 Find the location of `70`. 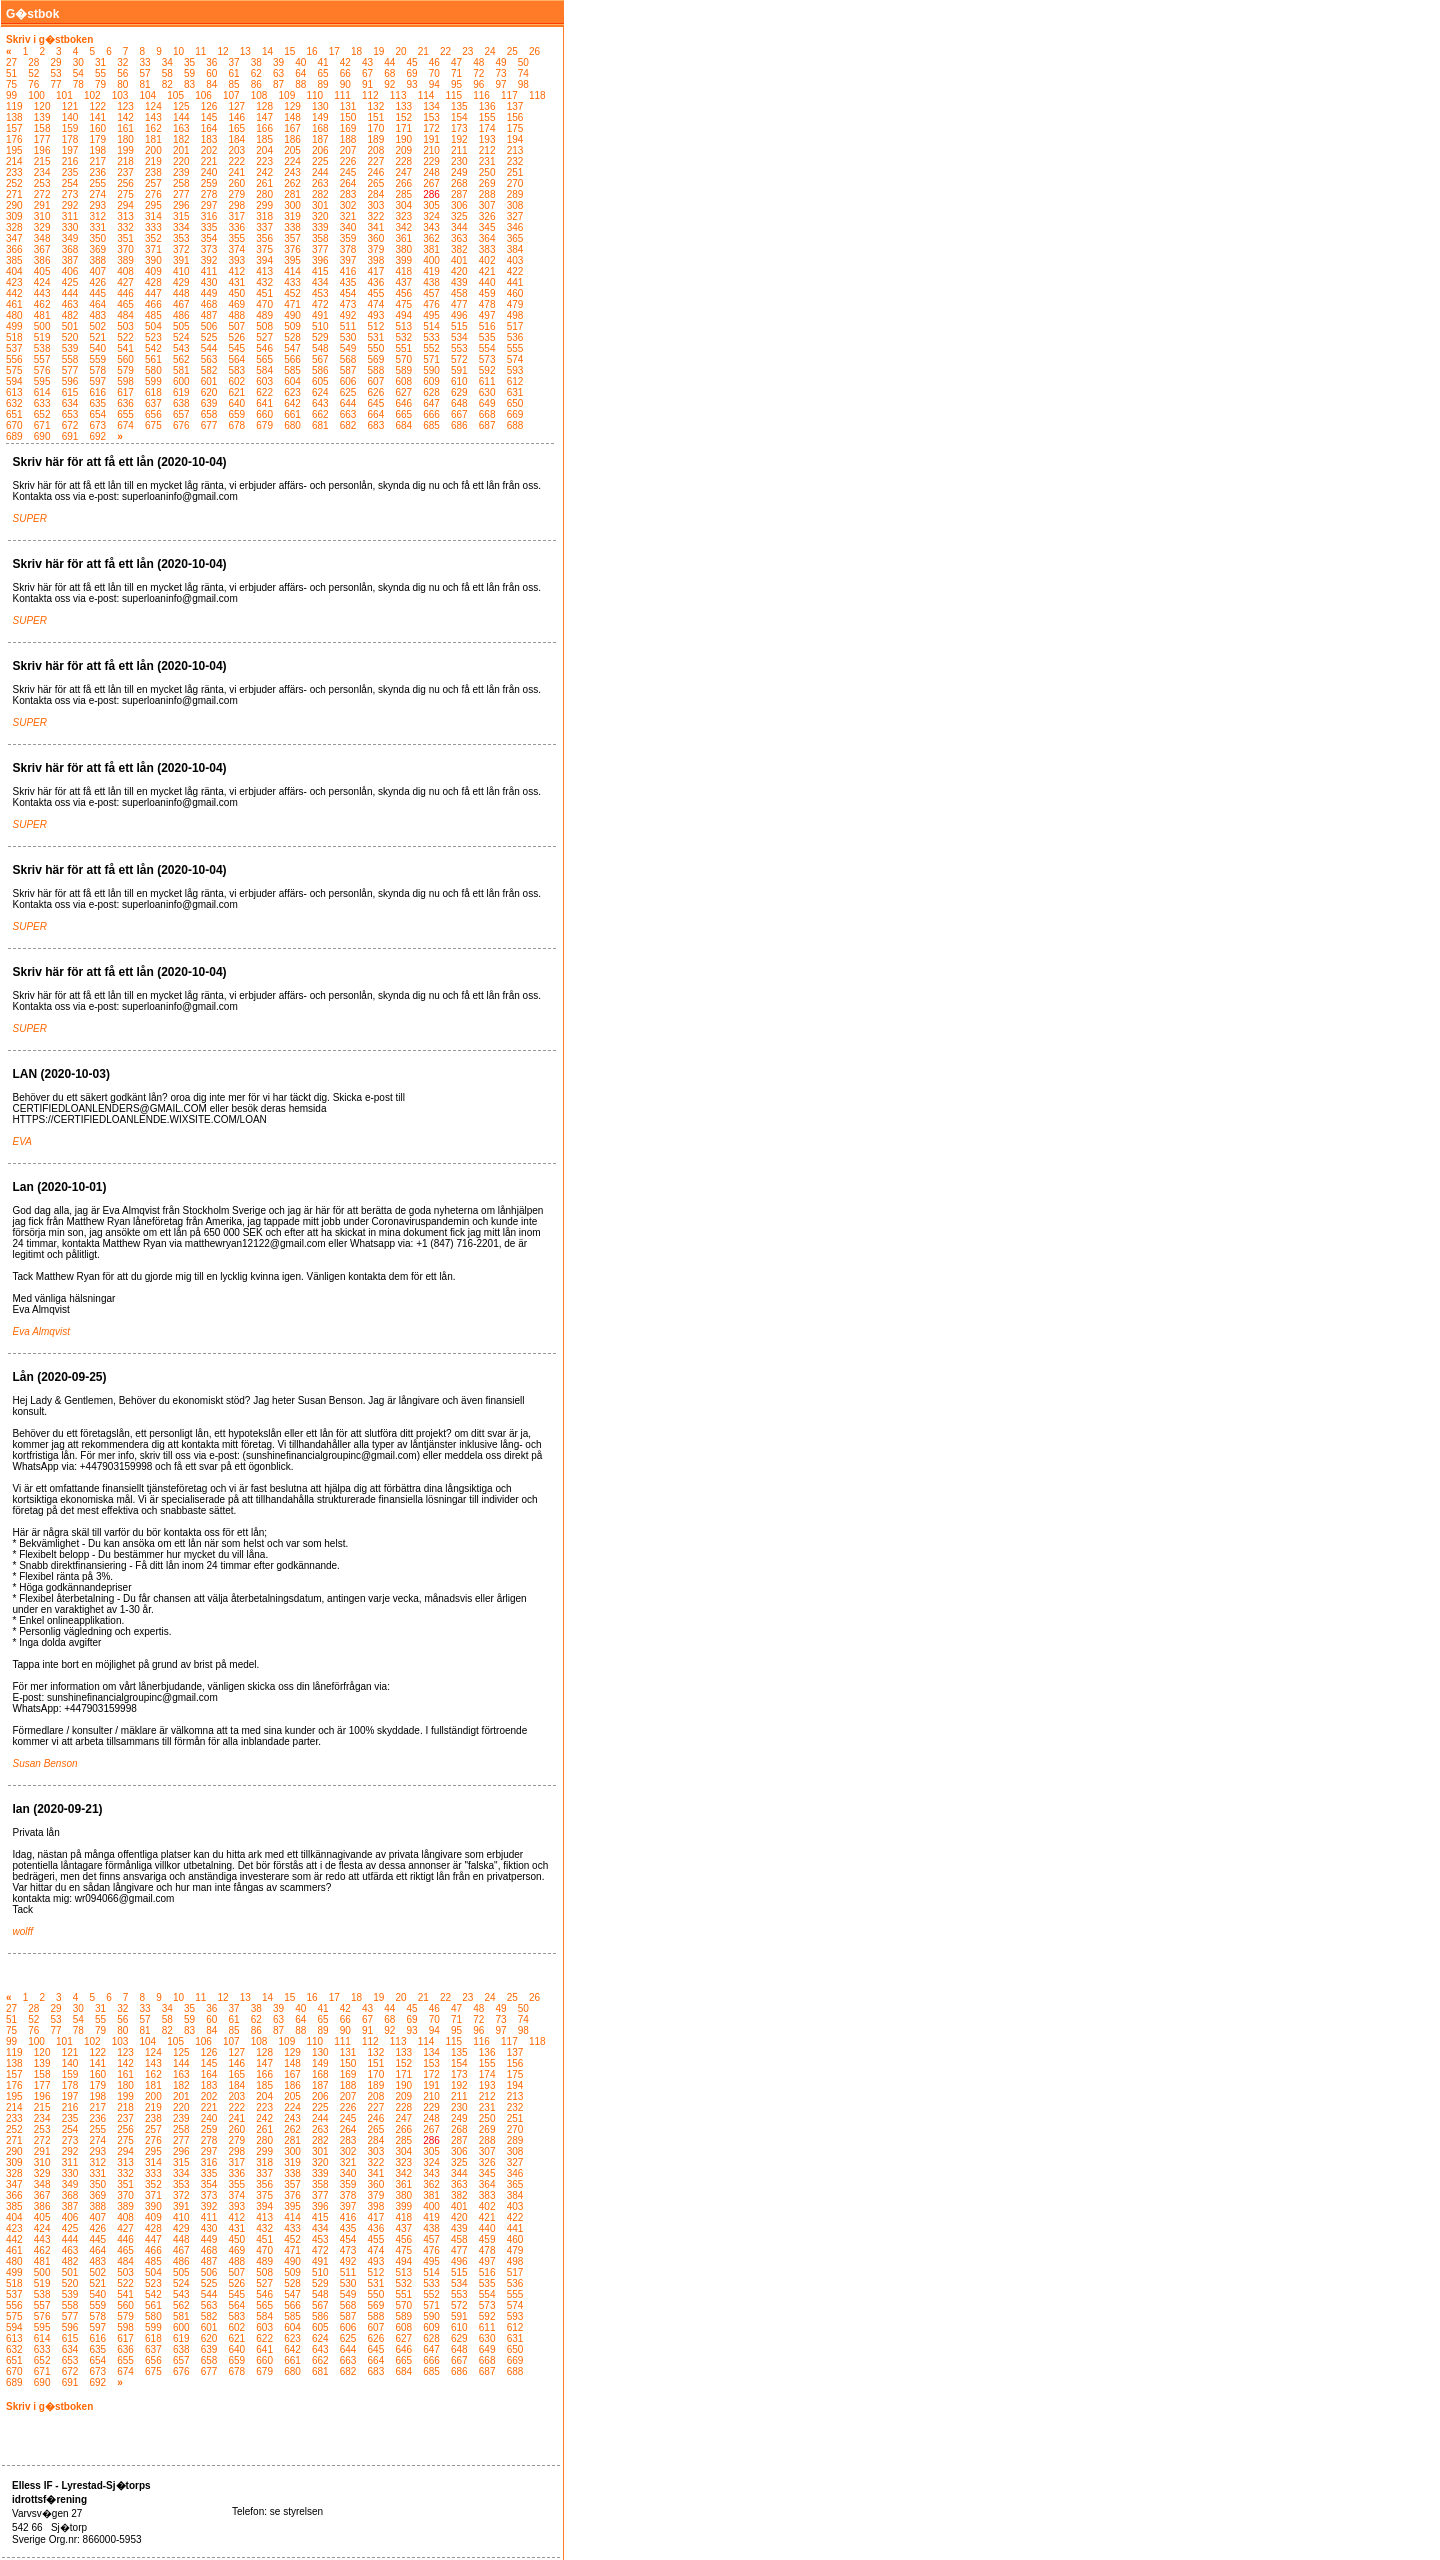

70 is located at coordinates (434, 73).